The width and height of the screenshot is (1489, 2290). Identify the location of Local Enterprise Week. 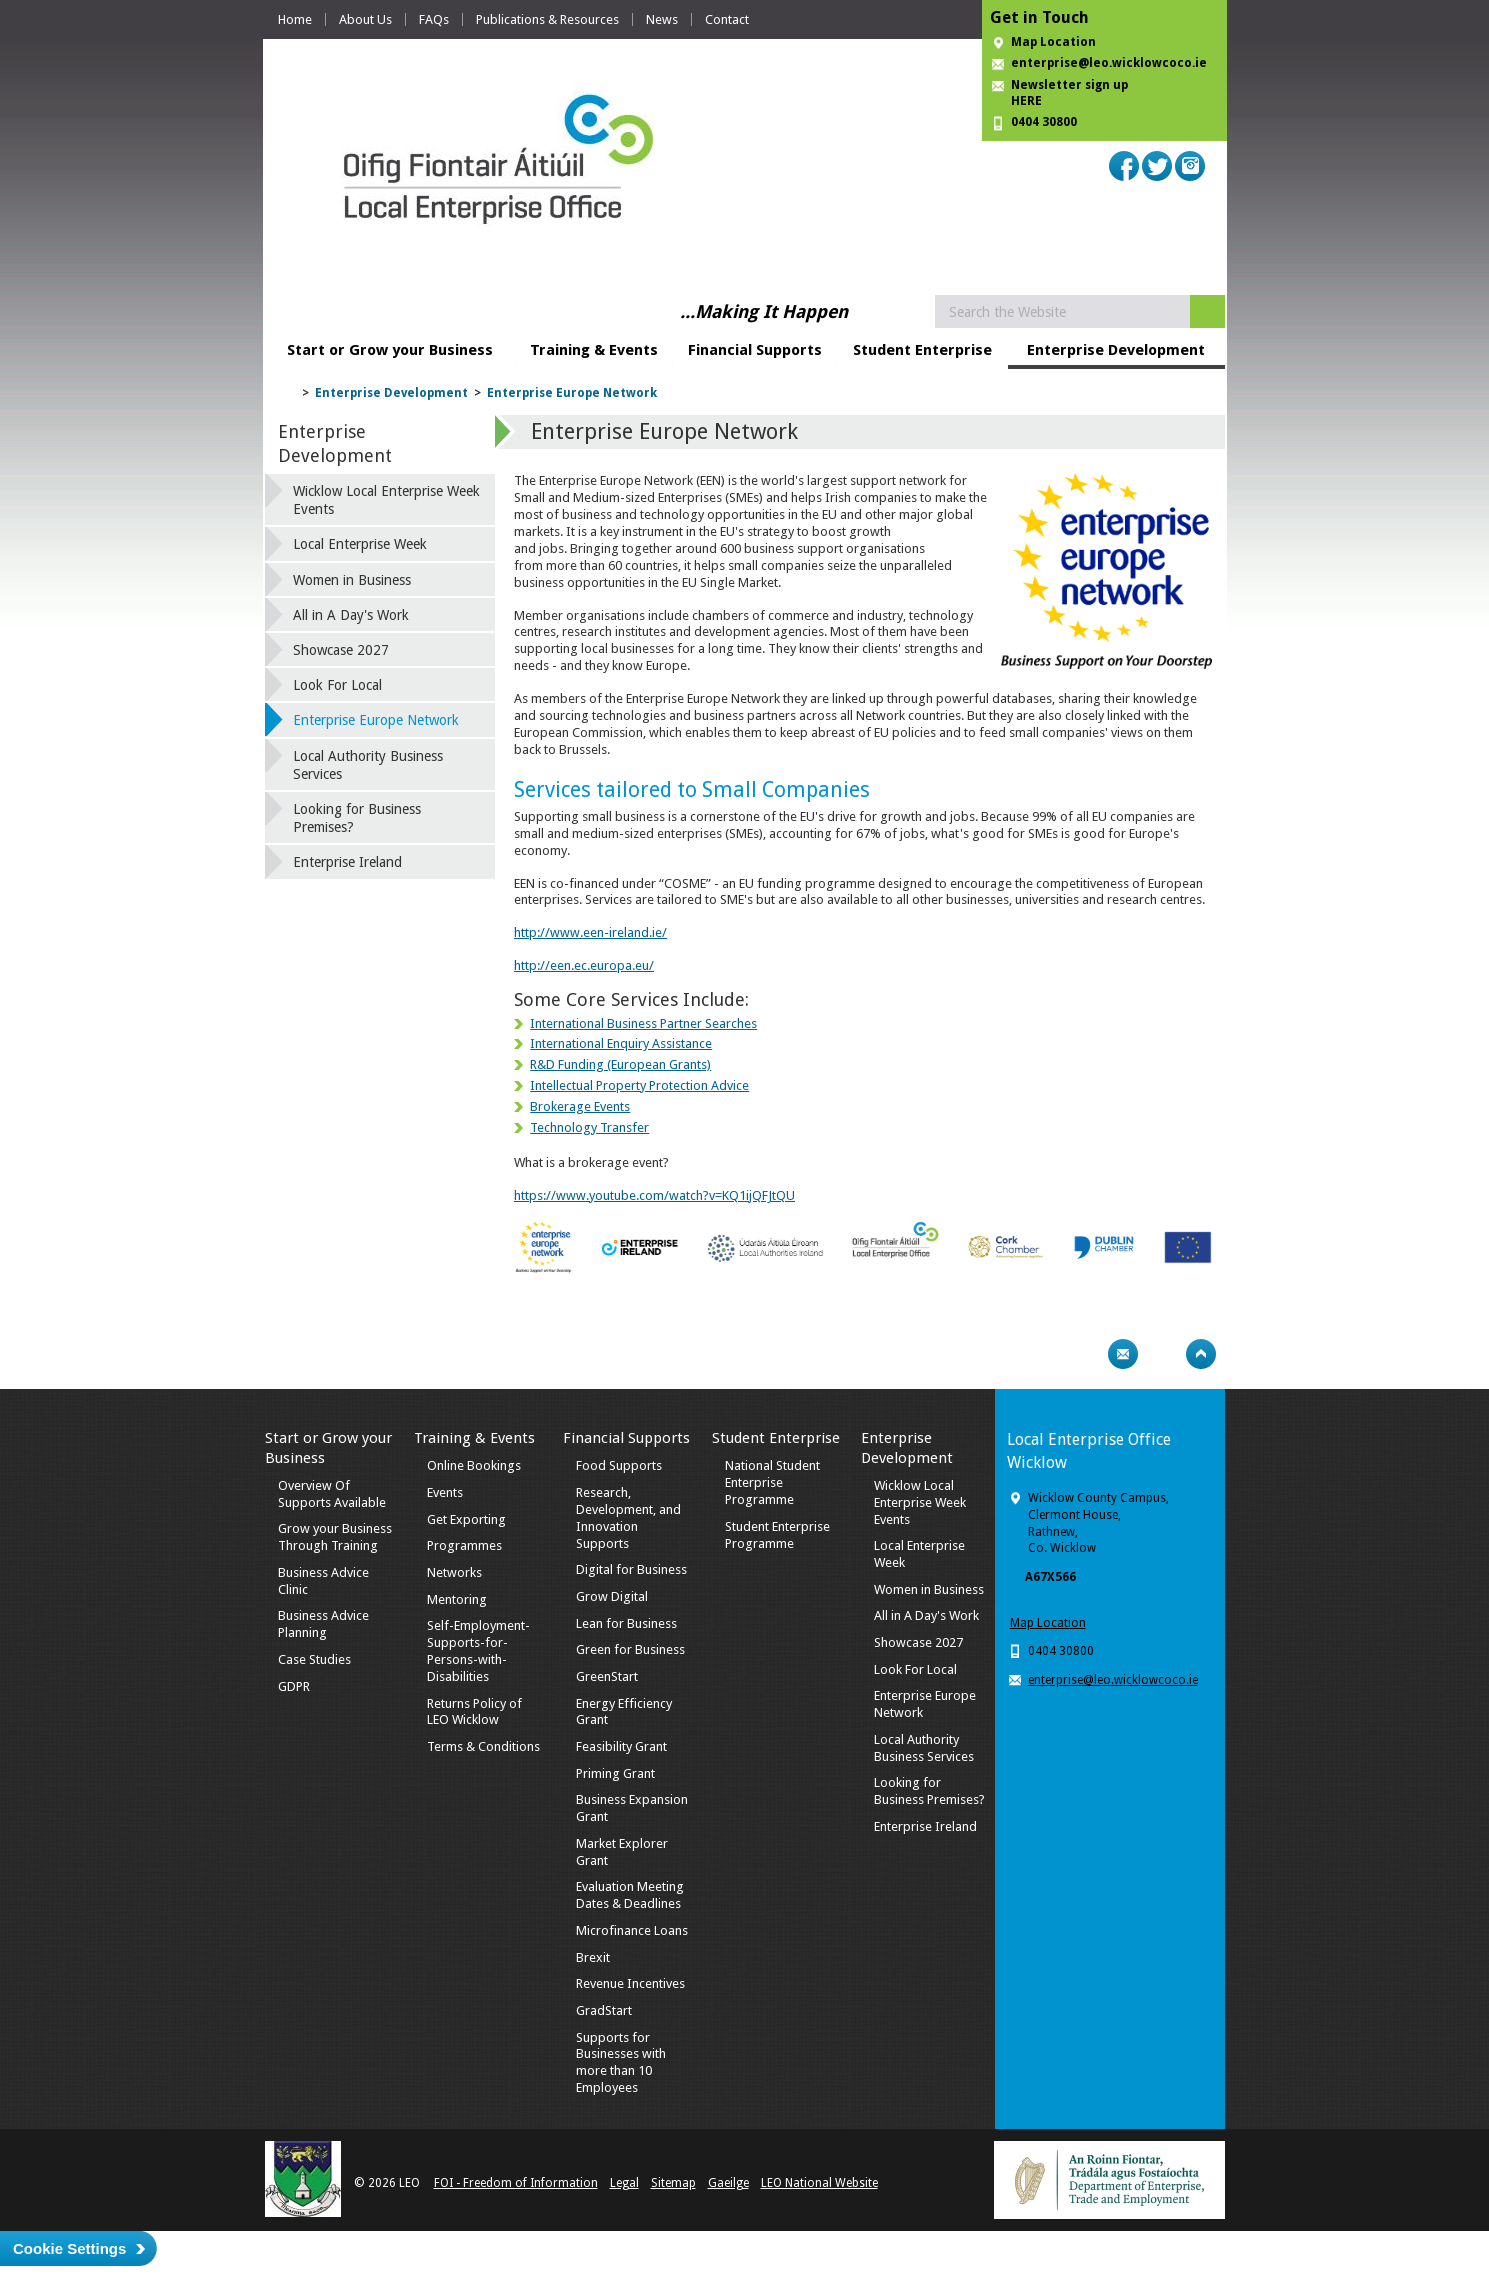
(360, 544).